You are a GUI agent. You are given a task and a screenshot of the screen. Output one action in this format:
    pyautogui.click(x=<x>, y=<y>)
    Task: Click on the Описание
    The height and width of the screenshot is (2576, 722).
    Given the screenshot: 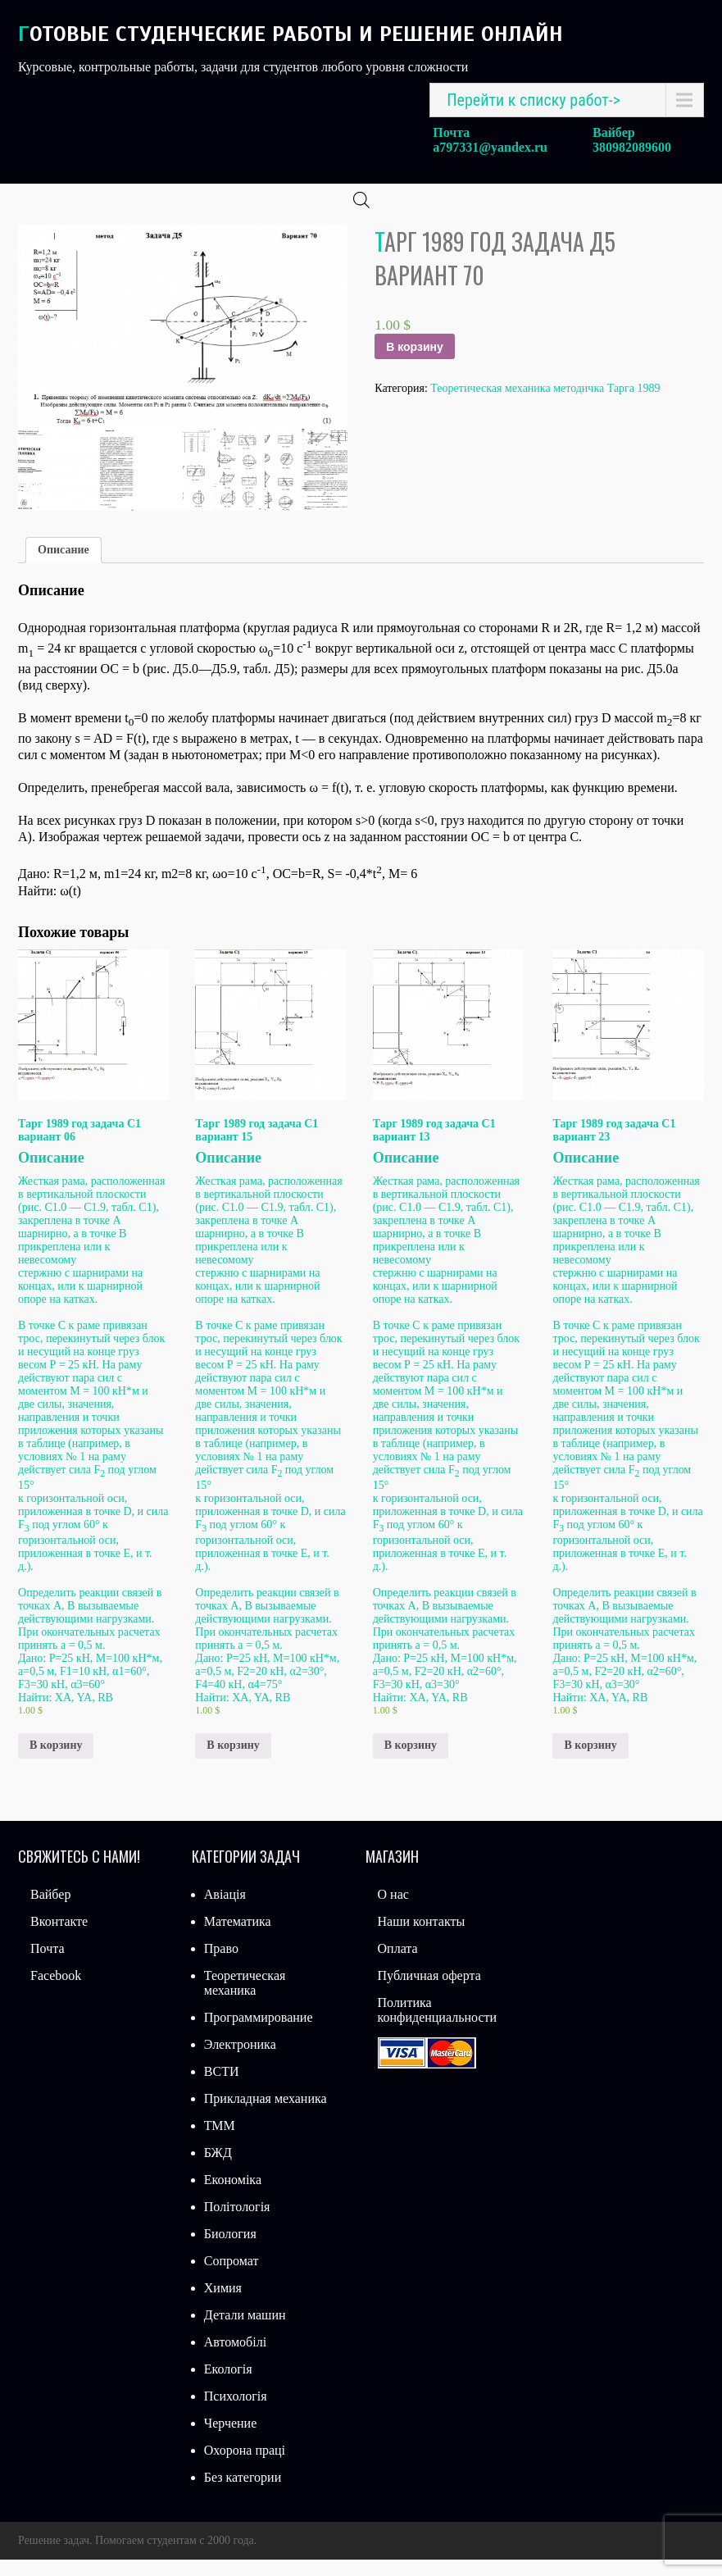 What is the action you would take?
    pyautogui.click(x=63, y=566)
    